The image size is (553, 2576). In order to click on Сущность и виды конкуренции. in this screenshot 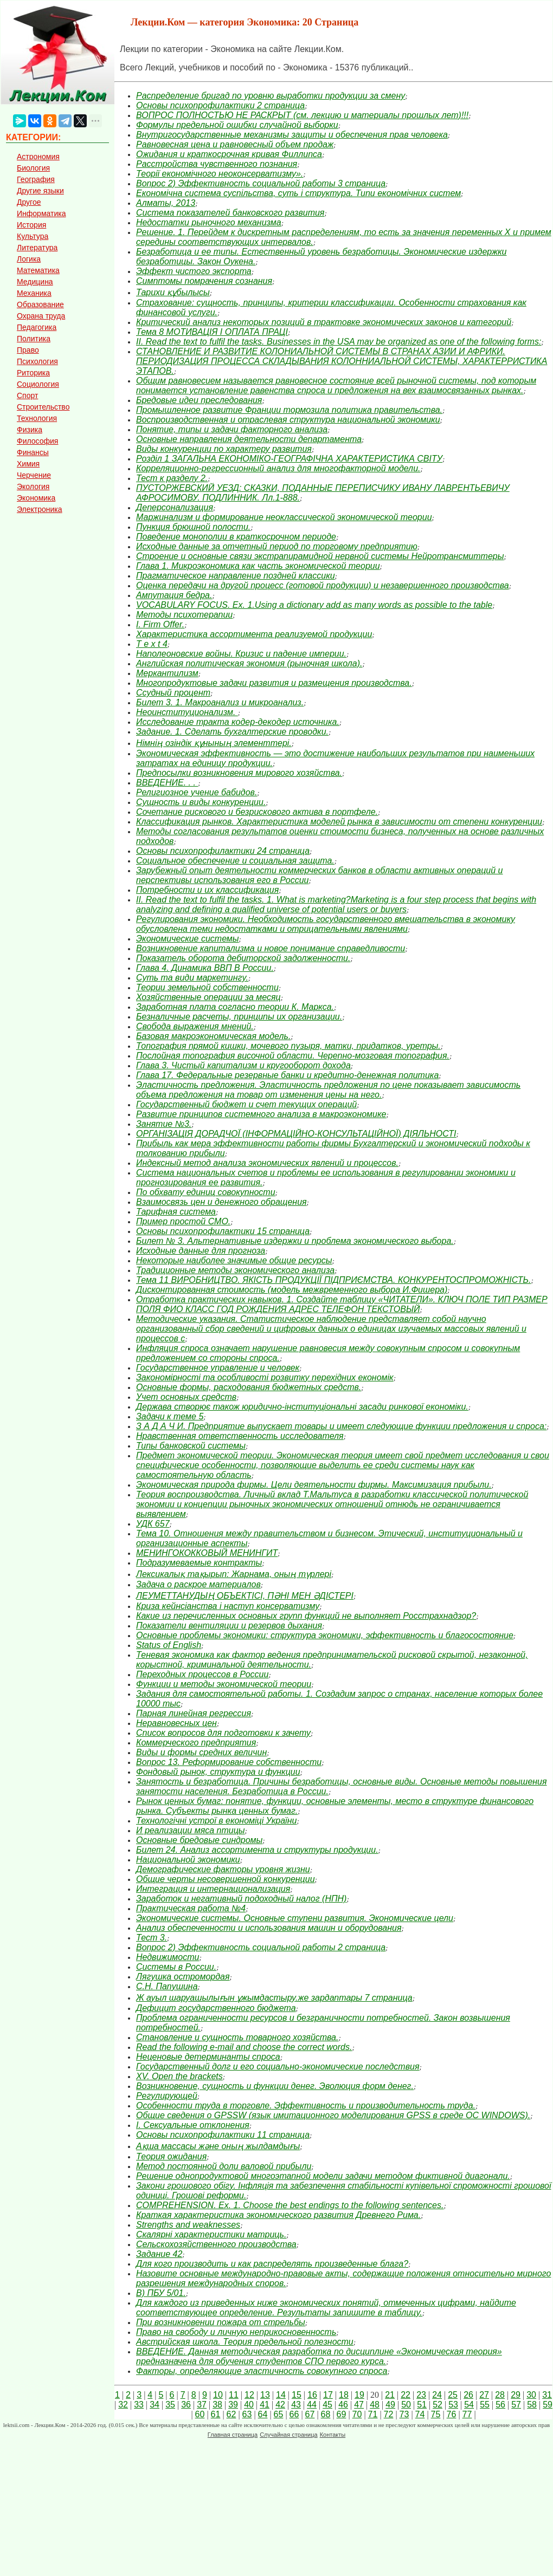, I will do `click(201, 802)`.